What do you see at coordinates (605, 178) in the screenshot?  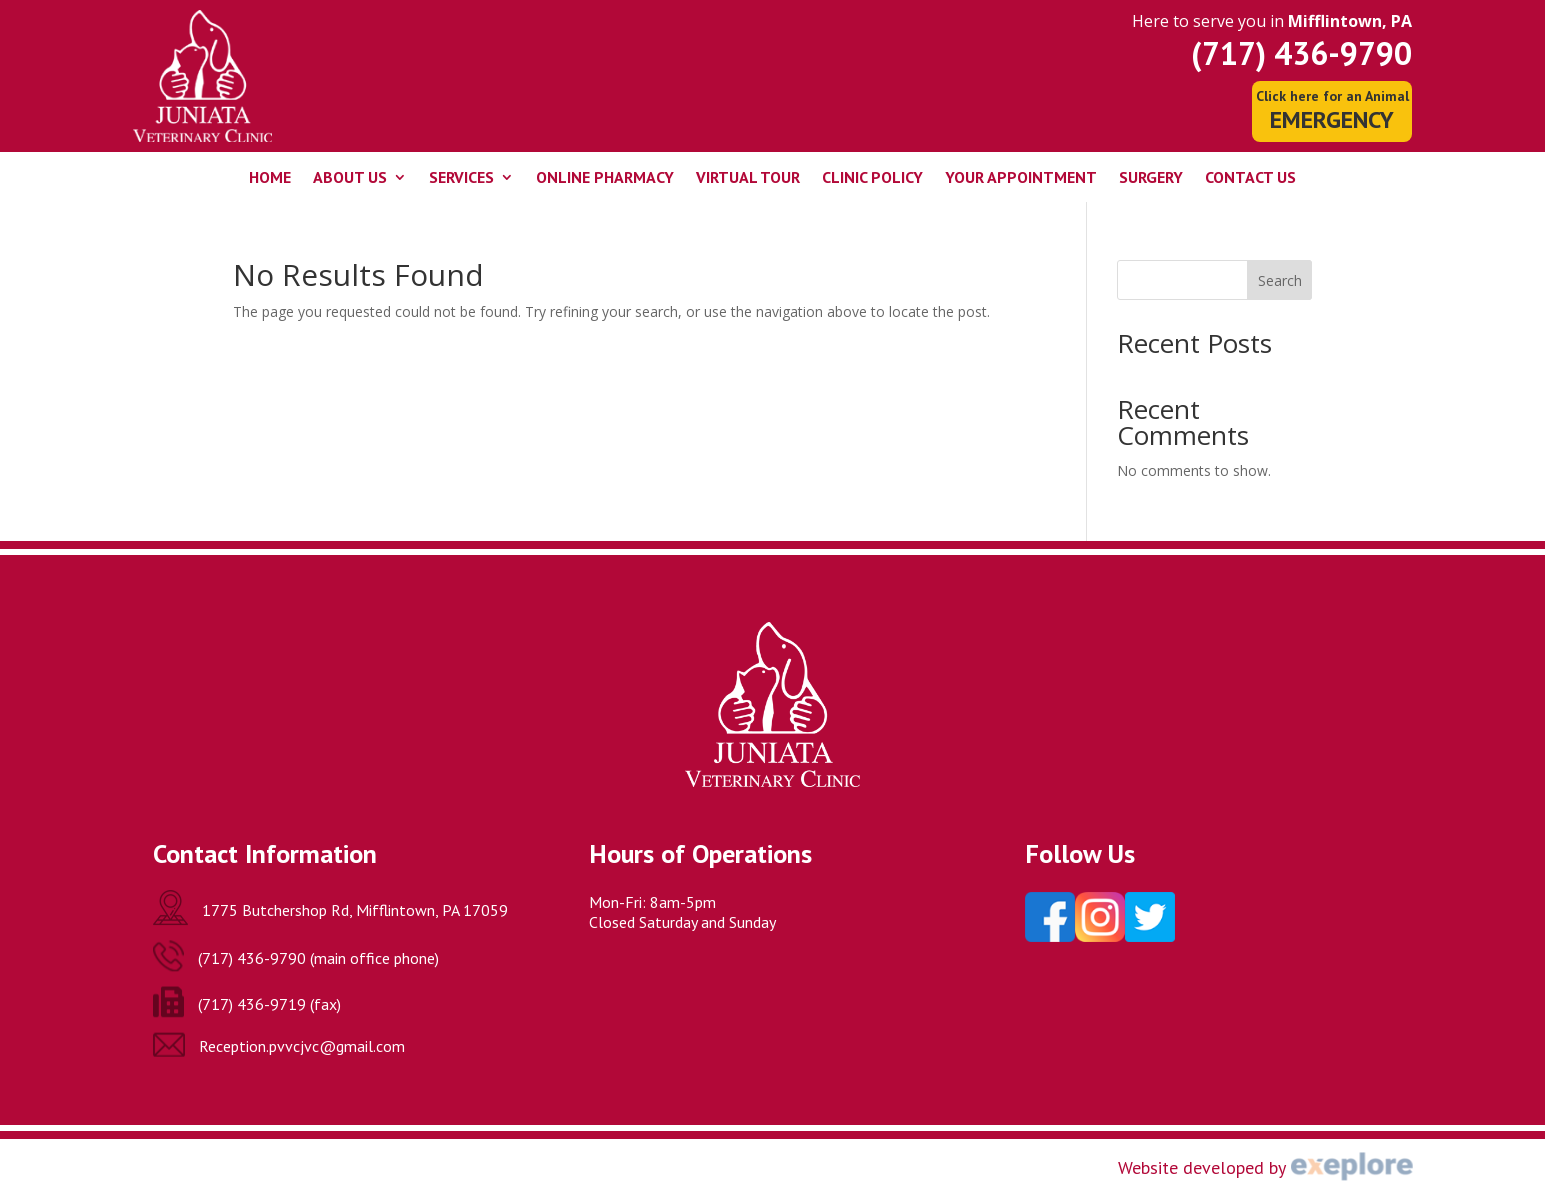 I see `Online Pharmacy` at bounding box center [605, 178].